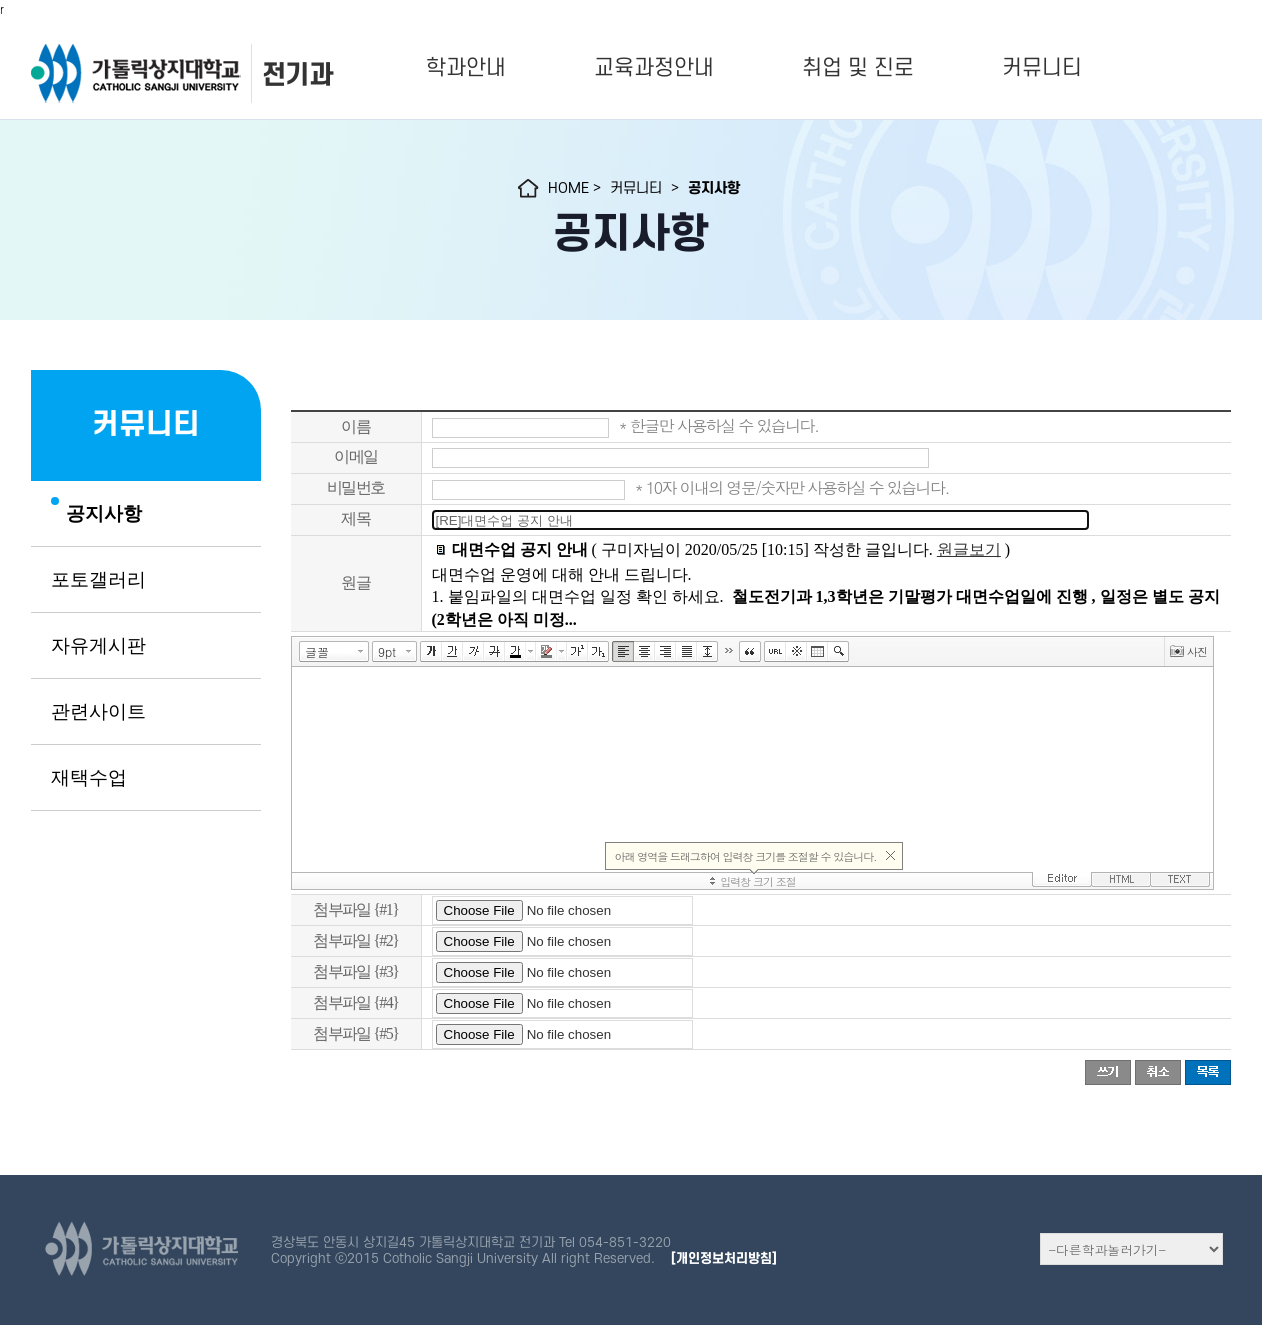  I want to click on 첨부파일 {#5}, so click(355, 1033).